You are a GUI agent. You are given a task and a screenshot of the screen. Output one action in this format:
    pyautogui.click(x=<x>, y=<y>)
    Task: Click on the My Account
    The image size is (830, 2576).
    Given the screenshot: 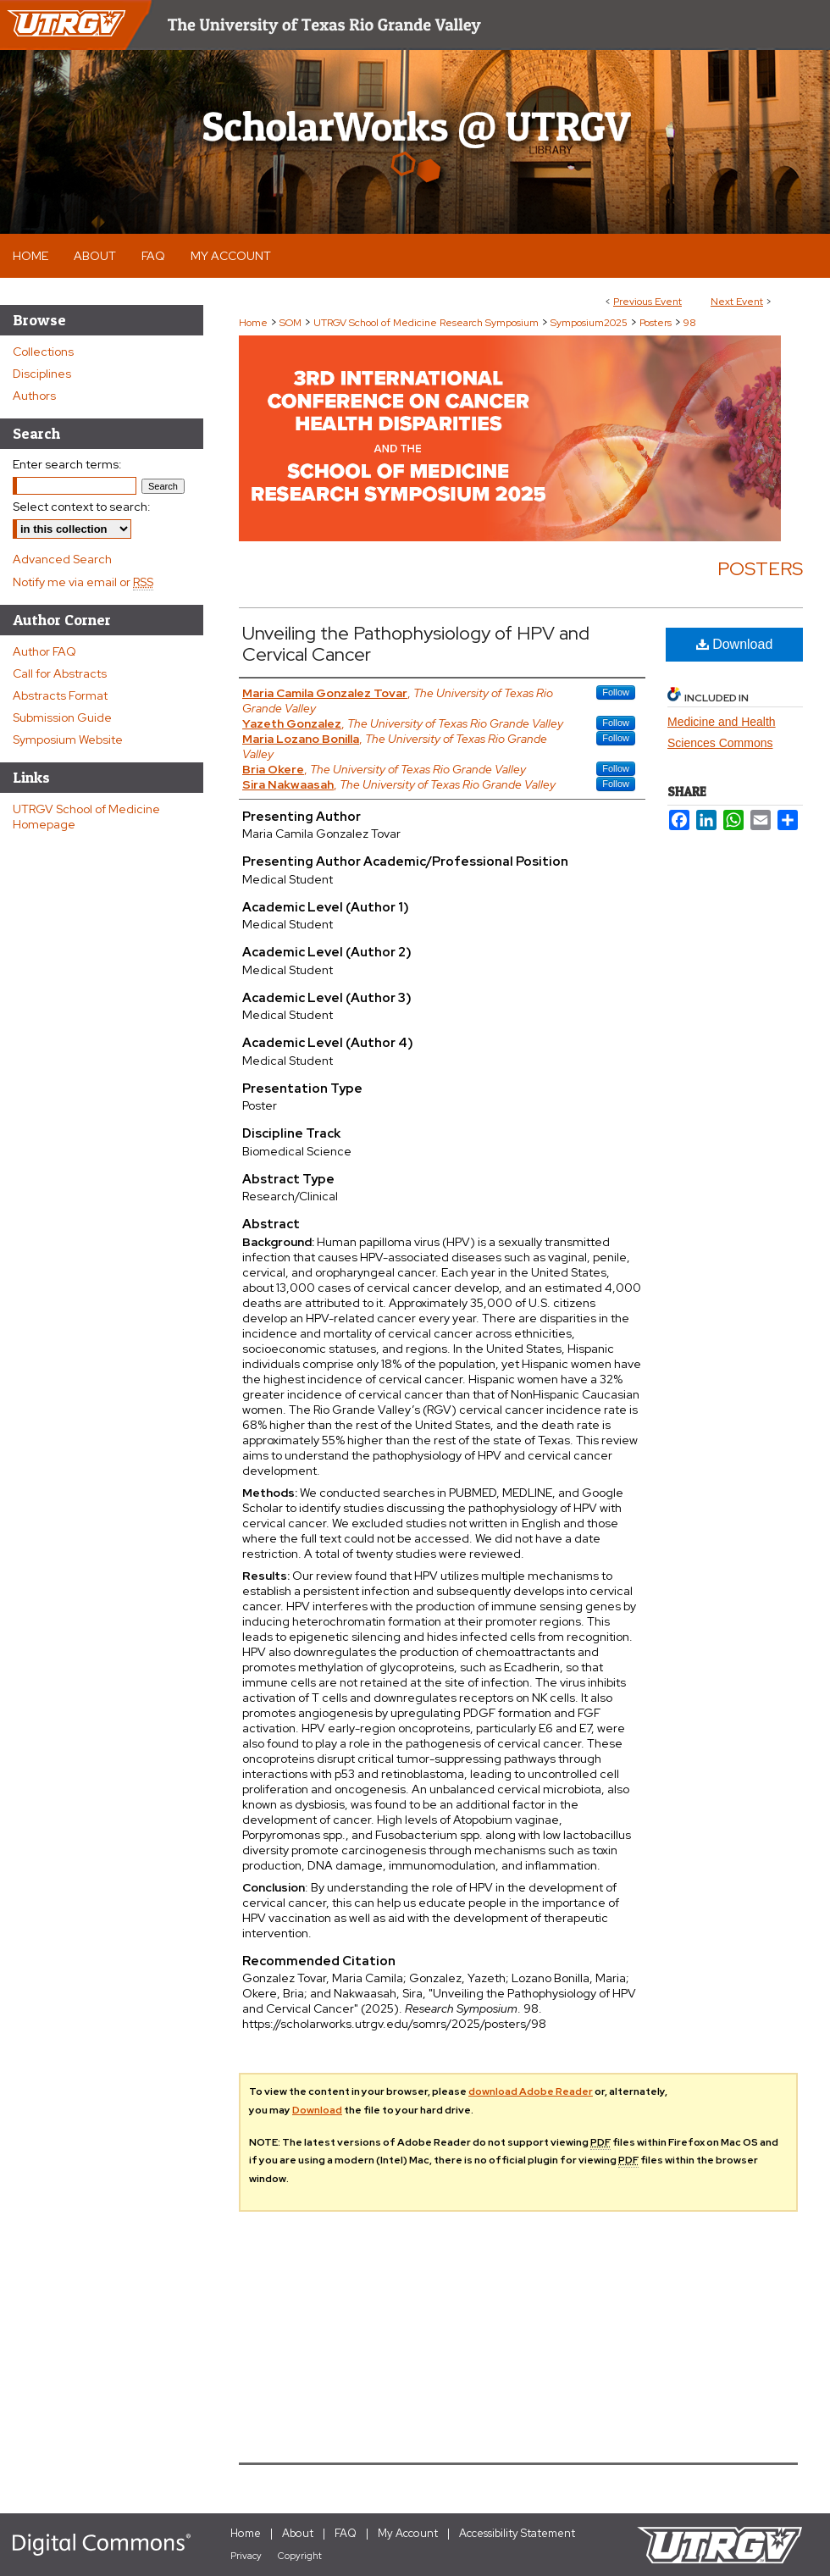 What is the action you would take?
    pyautogui.click(x=408, y=2533)
    